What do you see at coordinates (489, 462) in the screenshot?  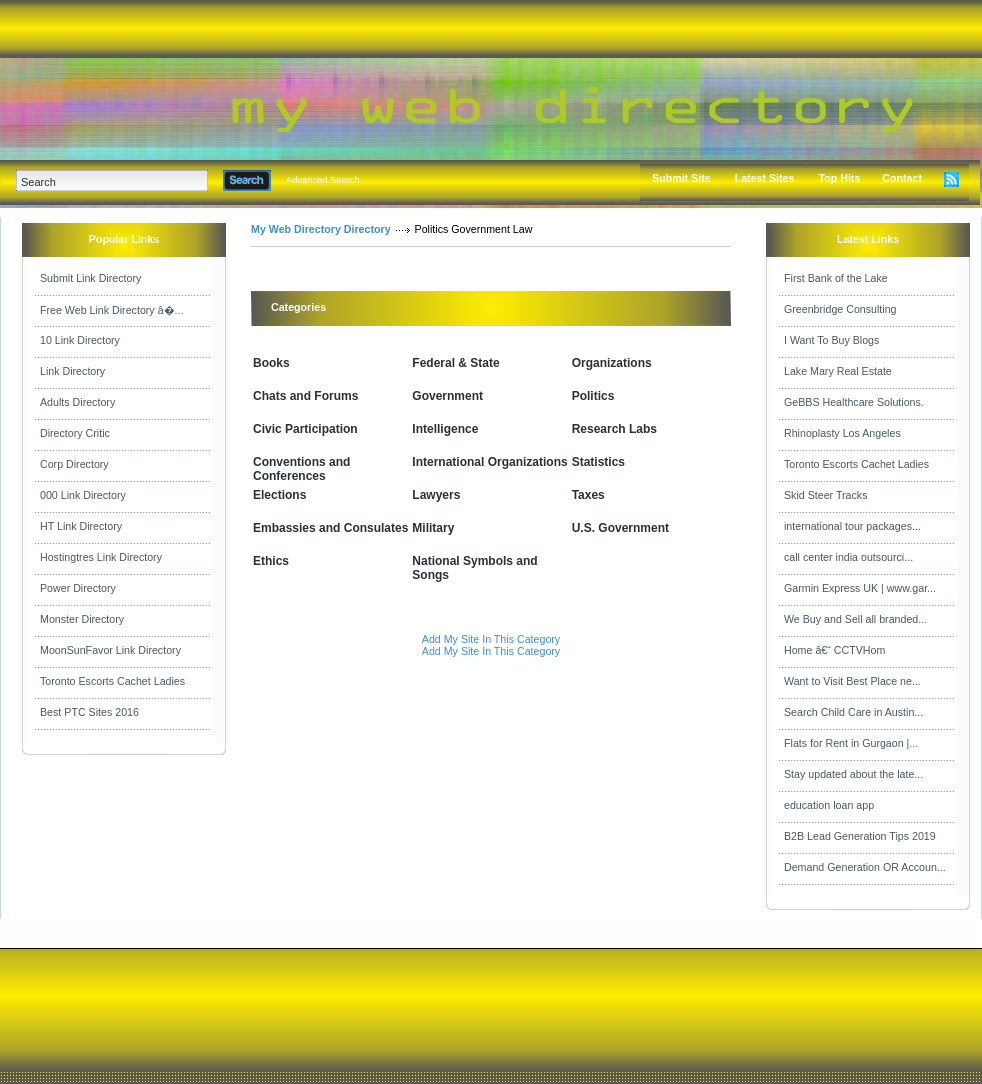 I see `International Organizations` at bounding box center [489, 462].